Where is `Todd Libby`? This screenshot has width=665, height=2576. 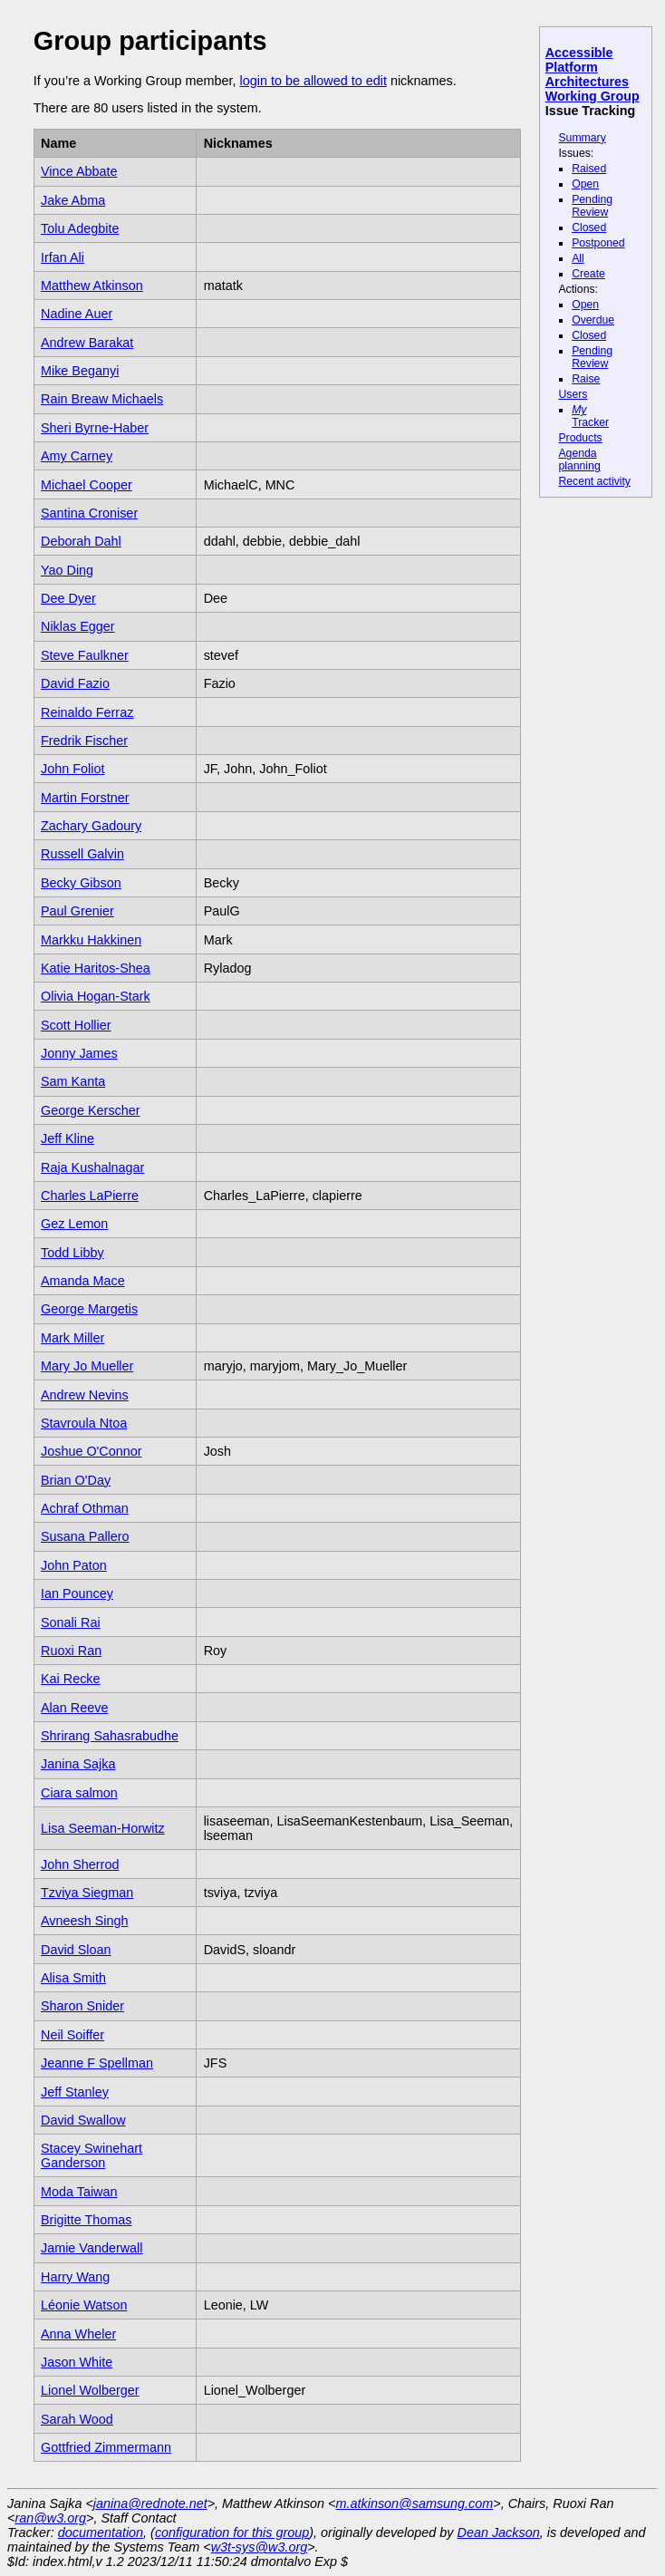 Todd Libby is located at coordinates (72, 1252).